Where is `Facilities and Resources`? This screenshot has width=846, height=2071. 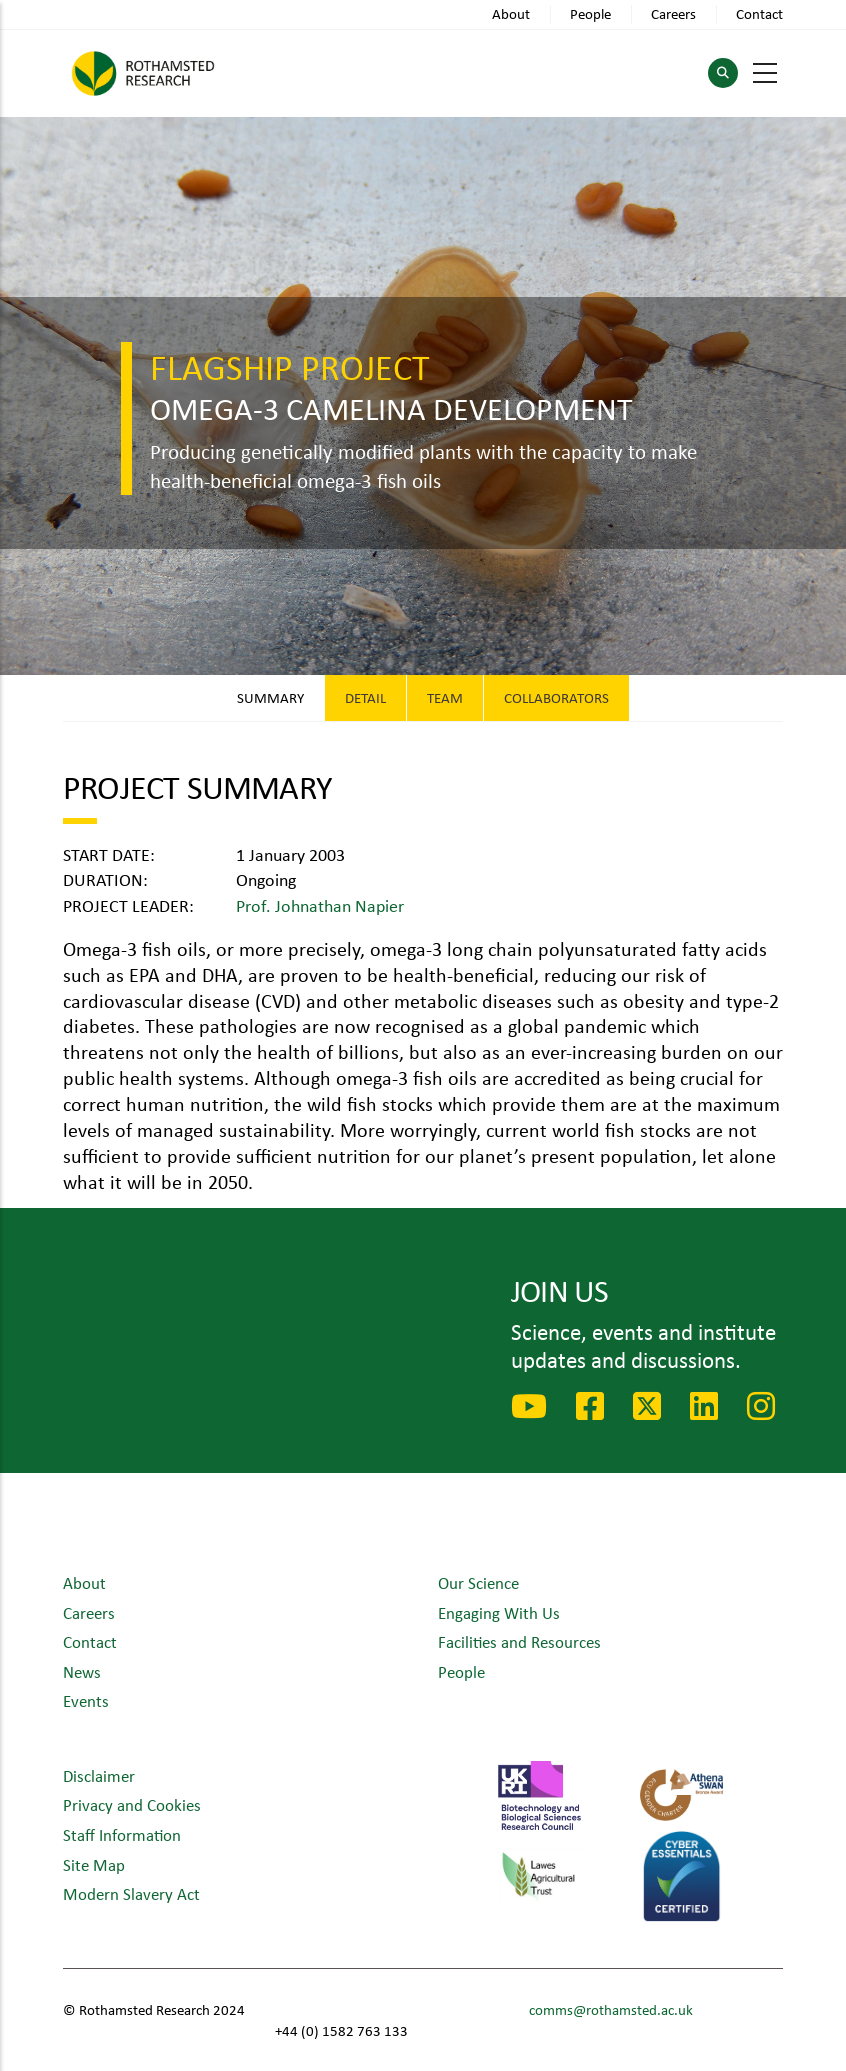
Facilities and Resources is located at coordinates (519, 1641).